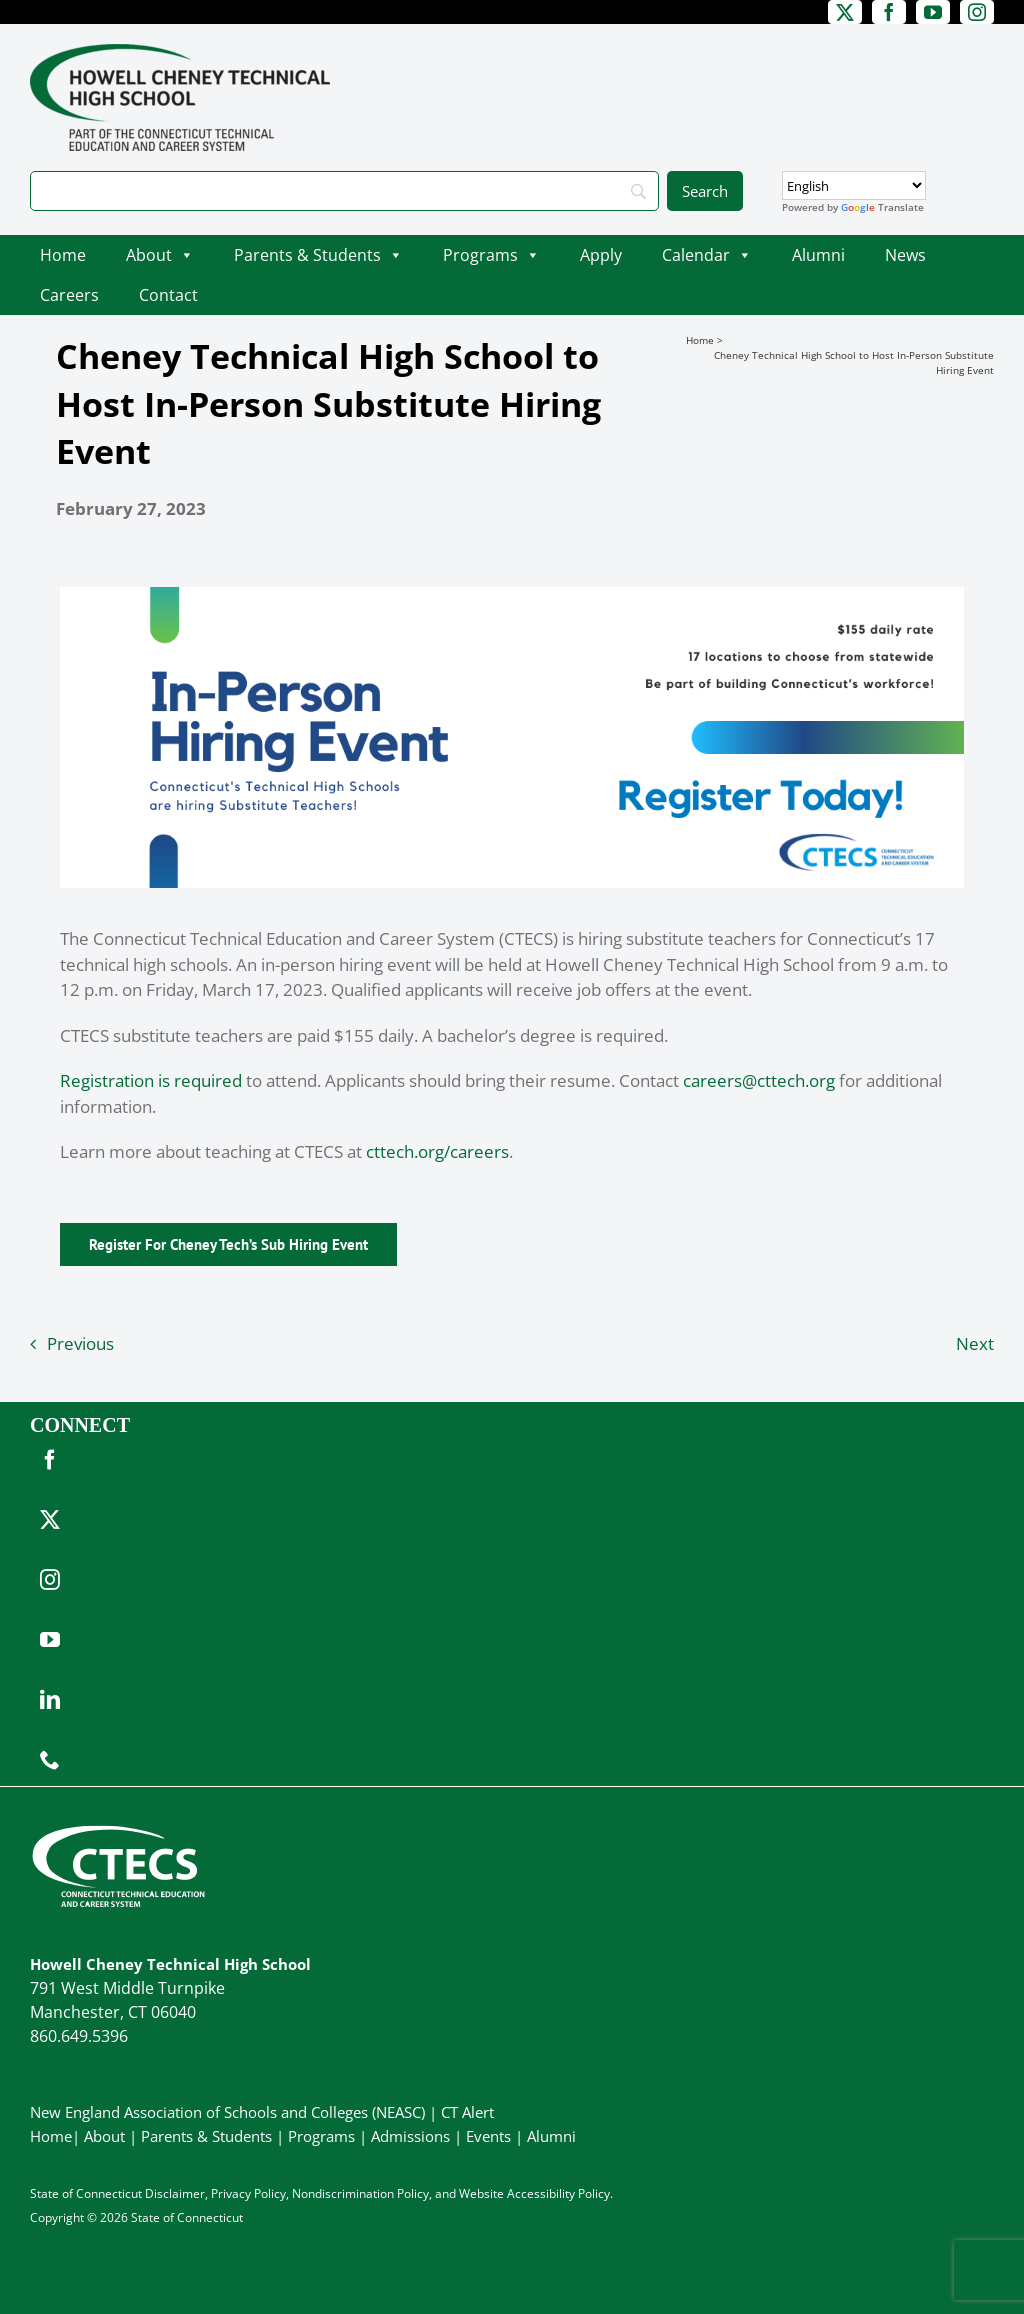  I want to click on News, so click(905, 255).